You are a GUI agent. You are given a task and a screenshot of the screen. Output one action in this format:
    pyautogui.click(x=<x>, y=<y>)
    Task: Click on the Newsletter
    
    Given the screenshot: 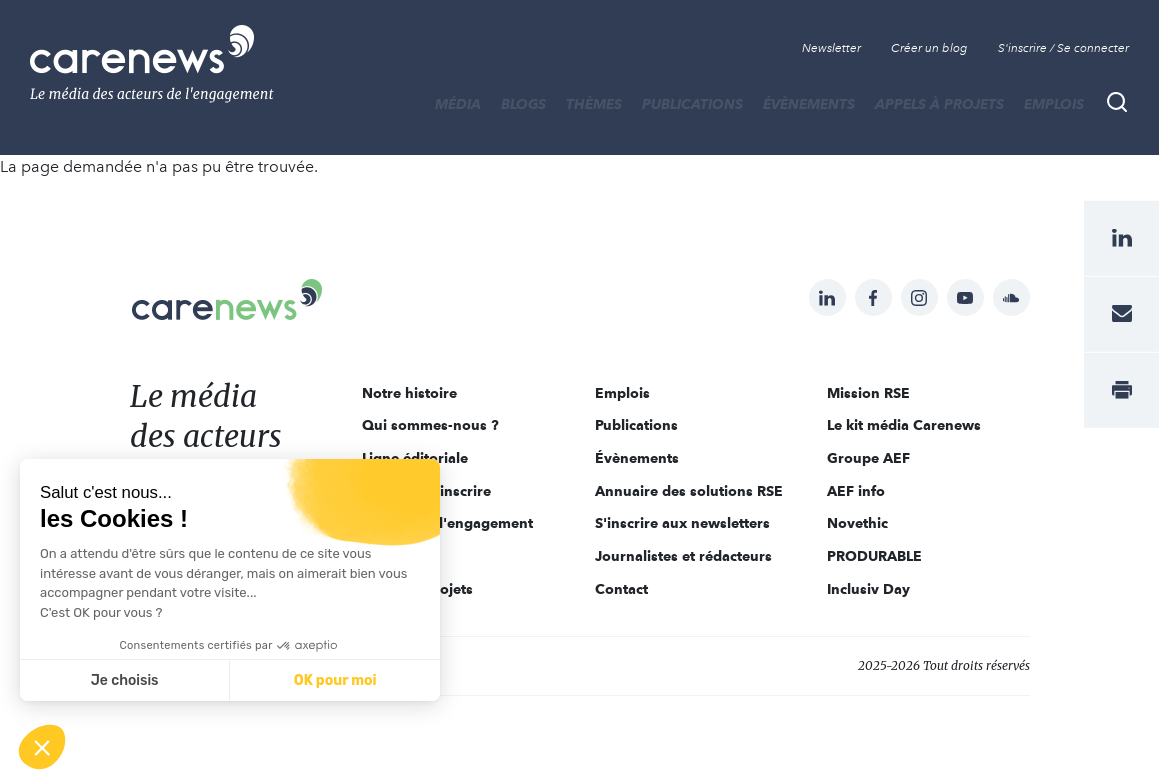 What is the action you would take?
    pyautogui.click(x=831, y=48)
    